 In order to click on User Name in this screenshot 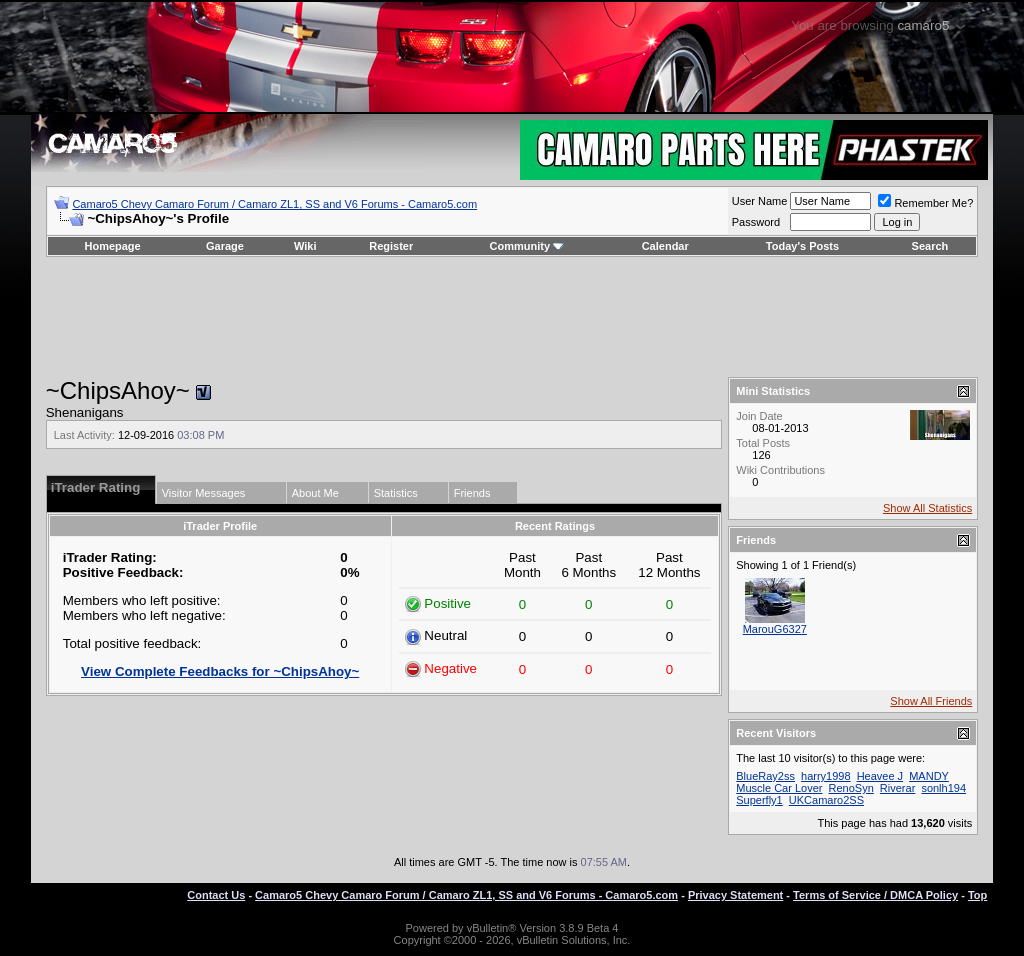, I will do `click(760, 201)`.